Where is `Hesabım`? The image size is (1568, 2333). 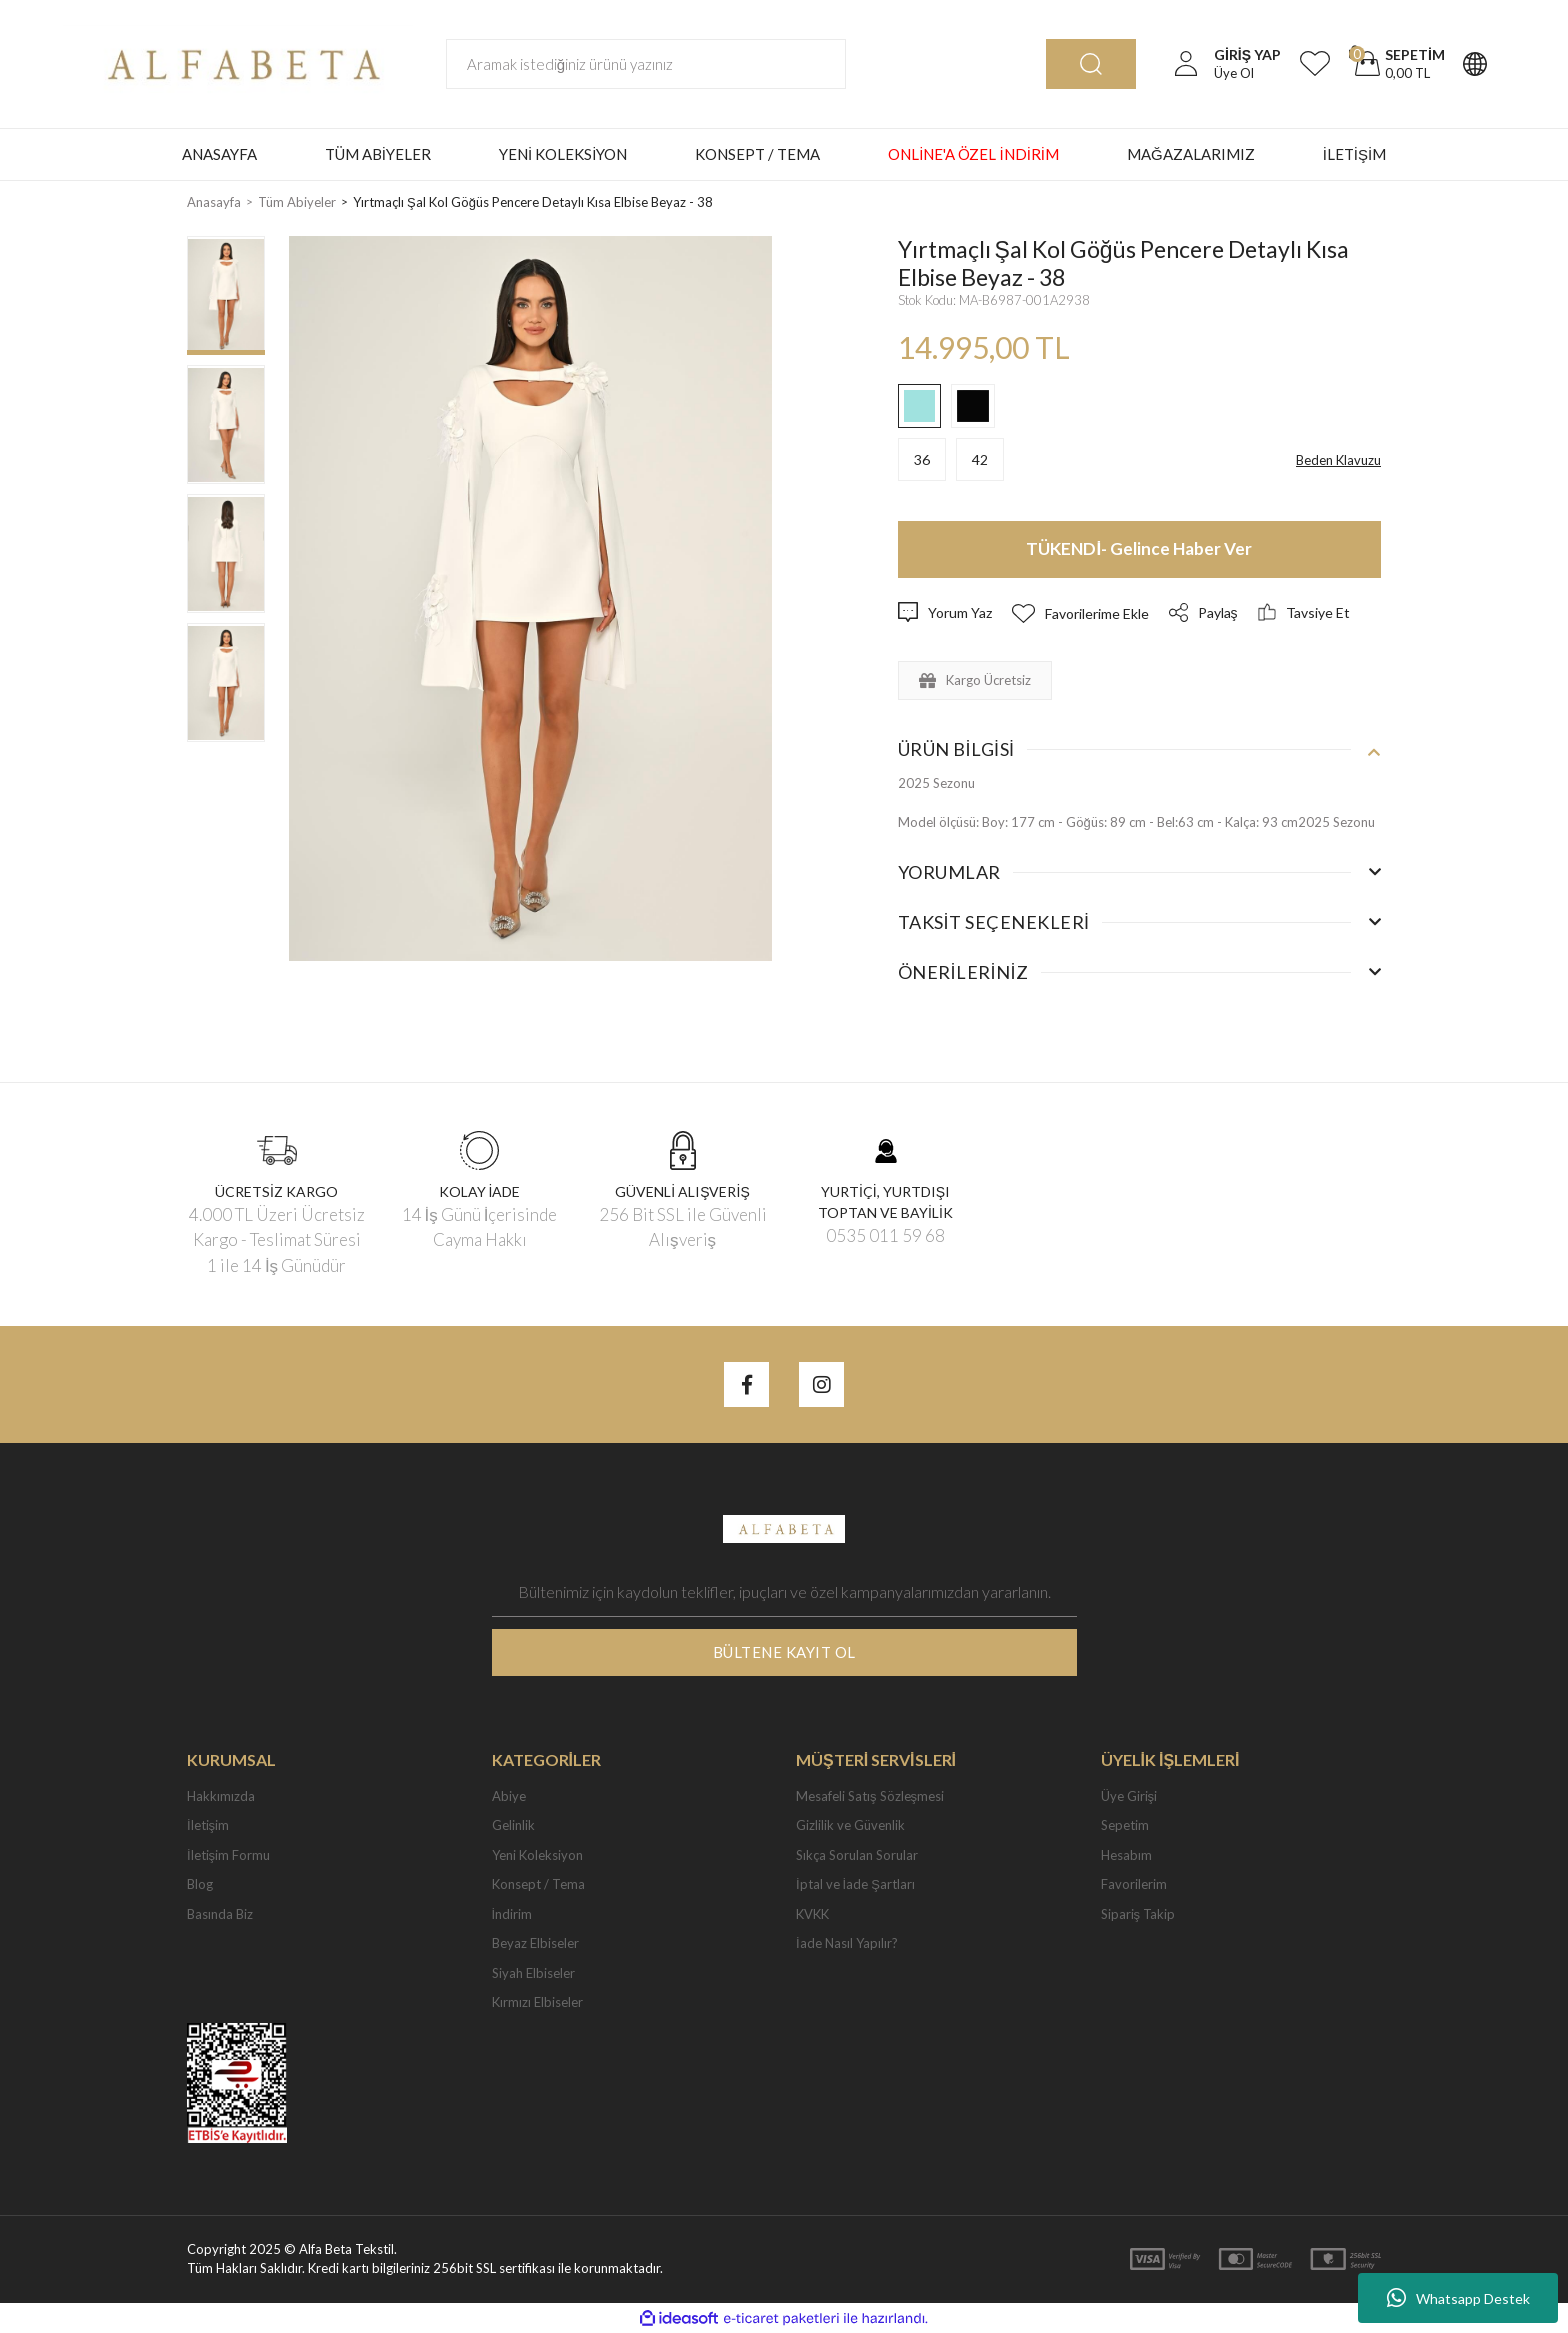
Hesabım is located at coordinates (1126, 1855).